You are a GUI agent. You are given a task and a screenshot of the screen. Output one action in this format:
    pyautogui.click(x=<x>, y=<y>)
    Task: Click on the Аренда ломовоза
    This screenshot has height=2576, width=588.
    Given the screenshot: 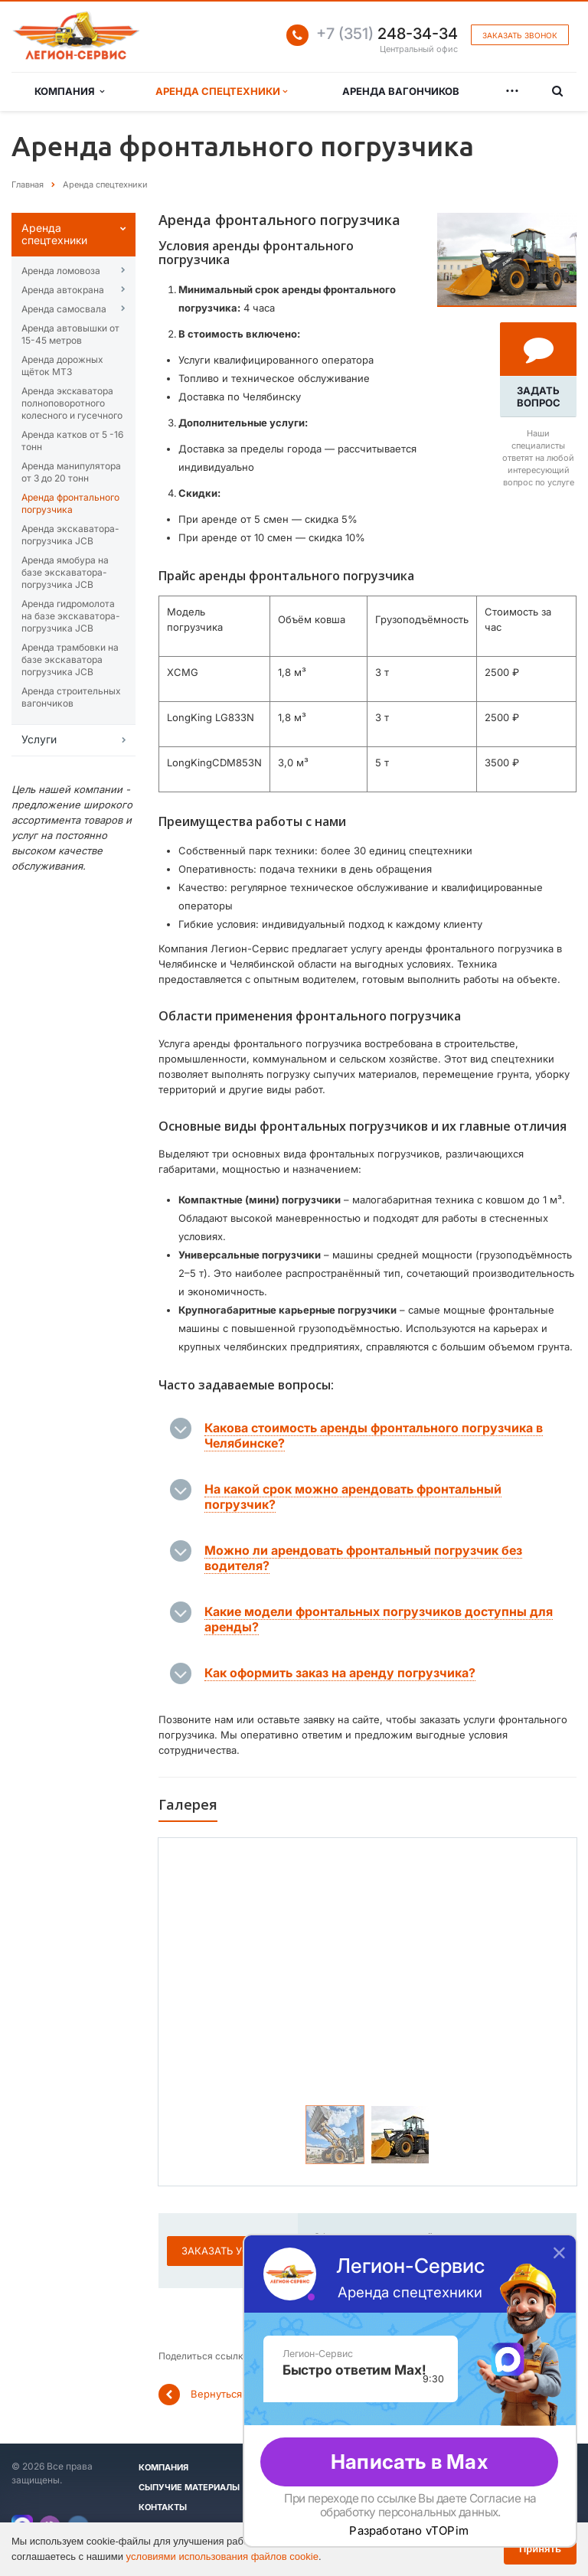 What is the action you would take?
    pyautogui.click(x=60, y=270)
    